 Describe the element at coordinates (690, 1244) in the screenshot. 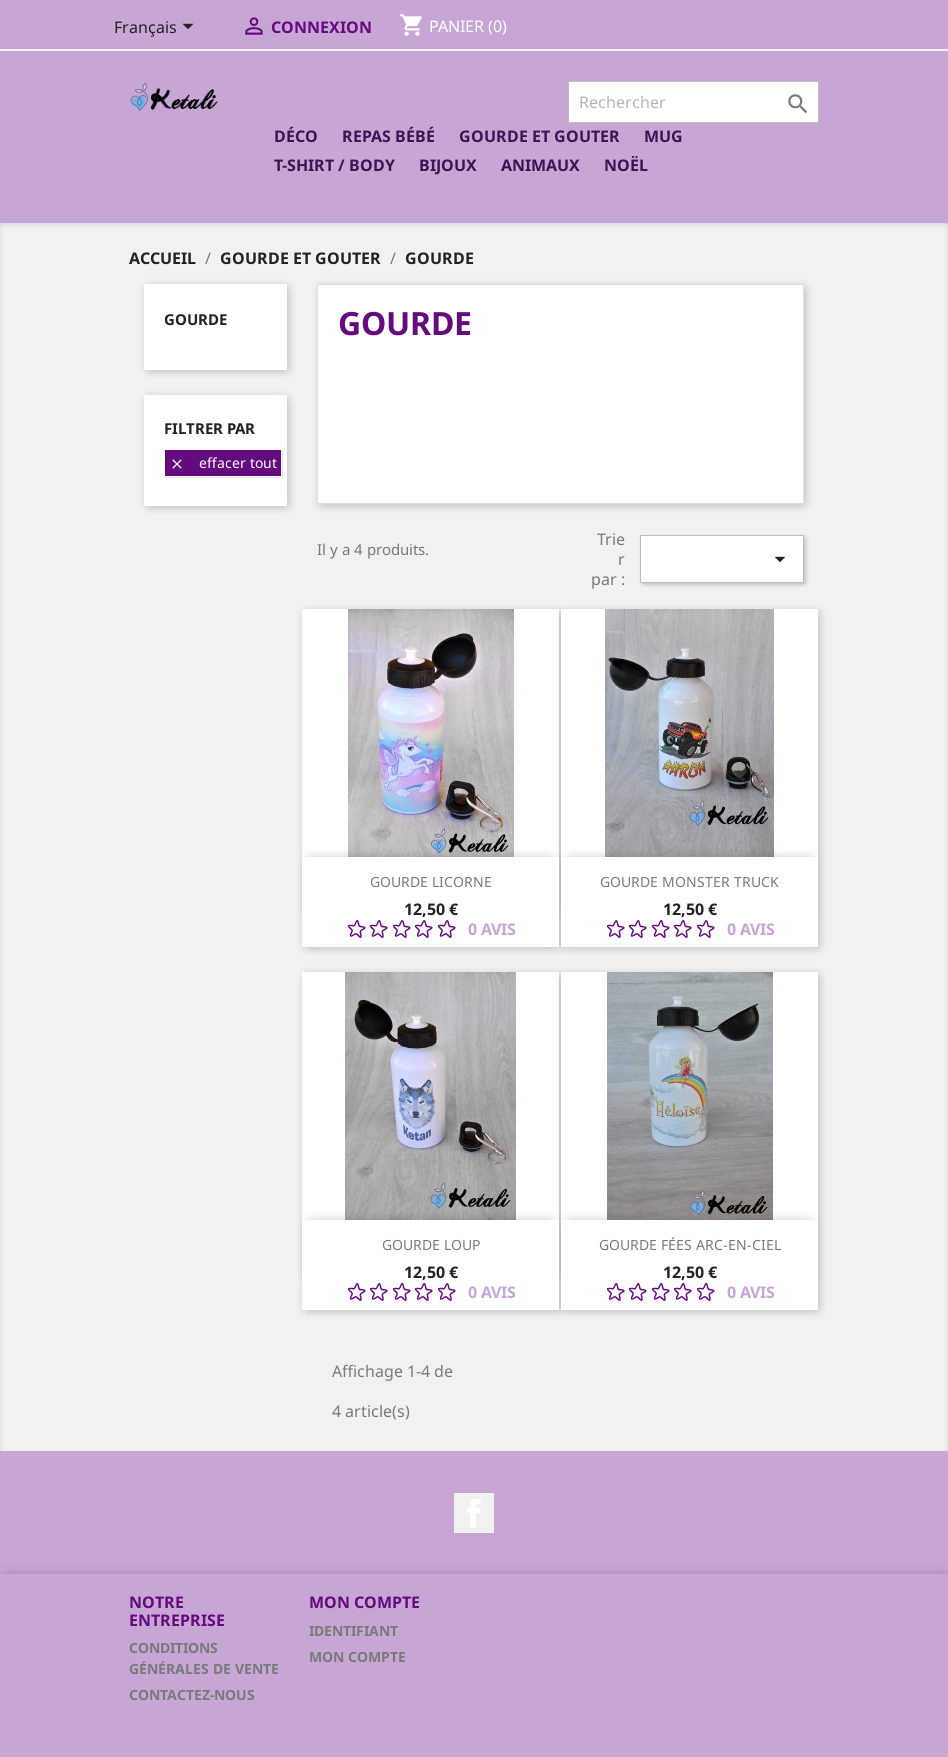

I see `Gourde fées arc-en-ciel` at that location.